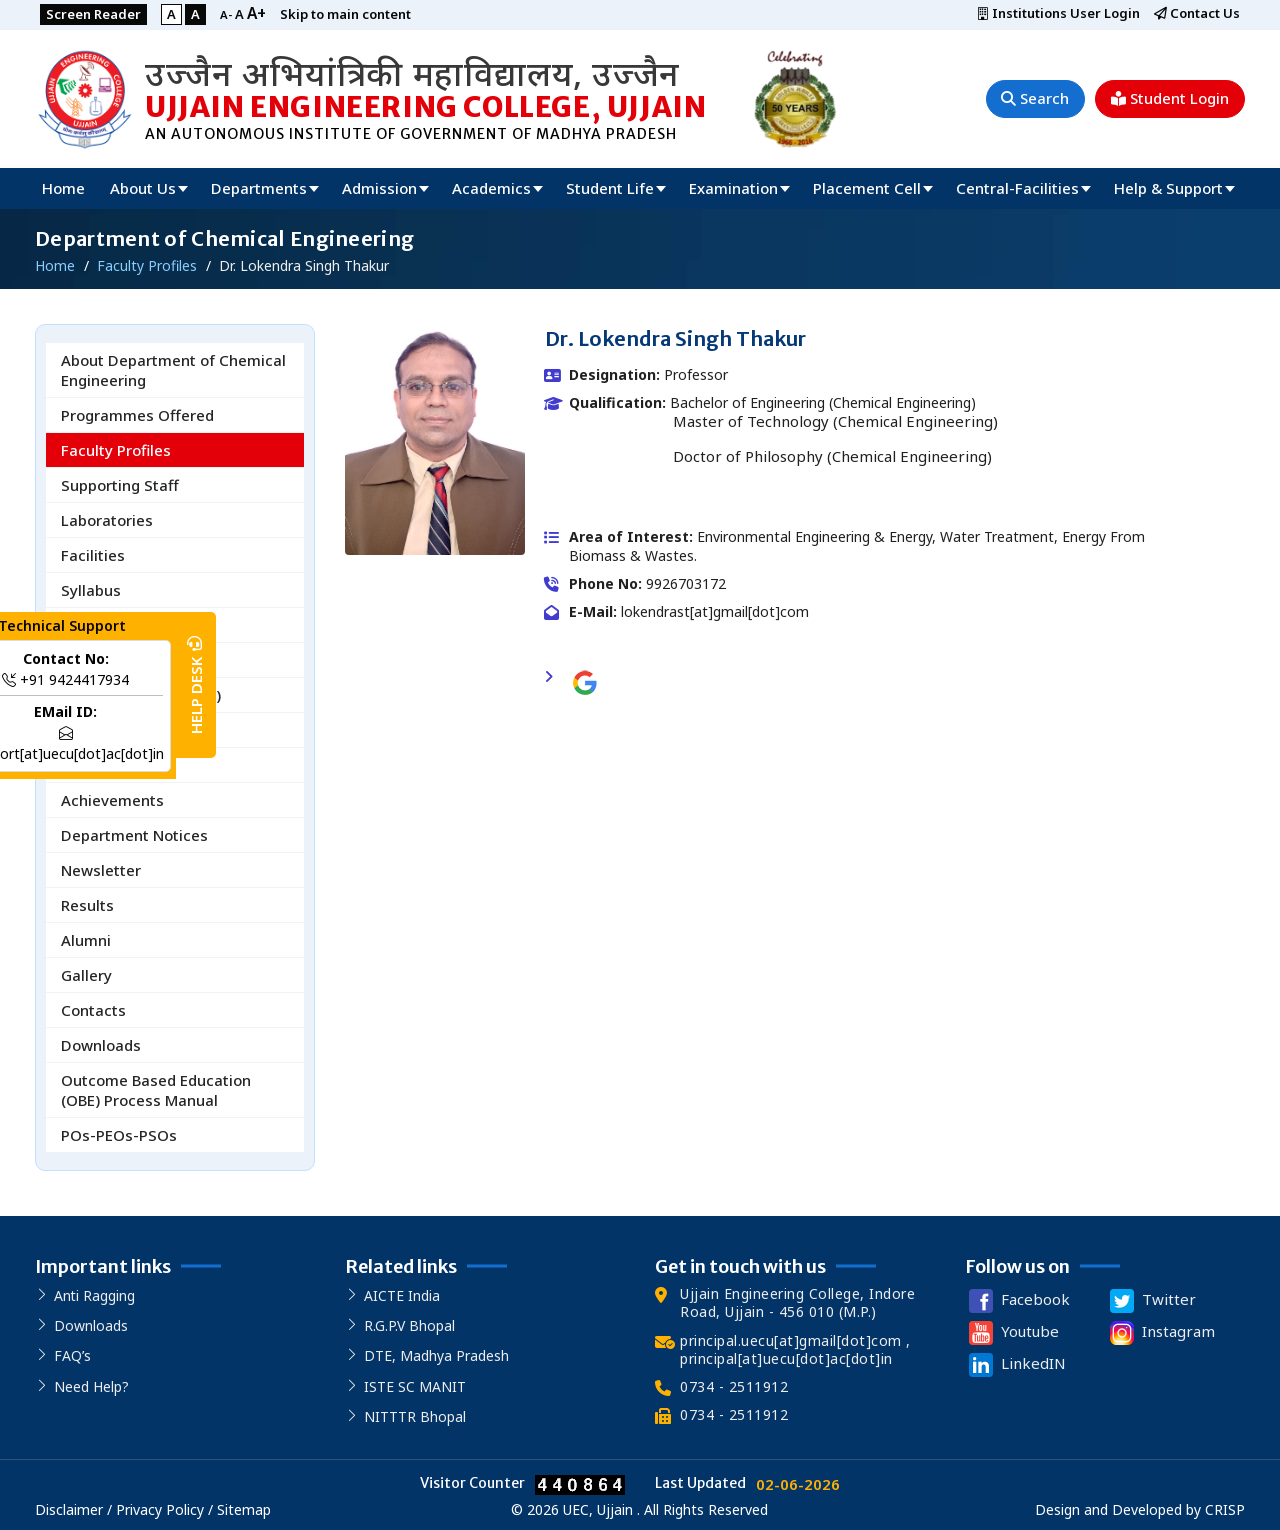 The image size is (1280, 1530). I want to click on Search, so click(1033, 98).